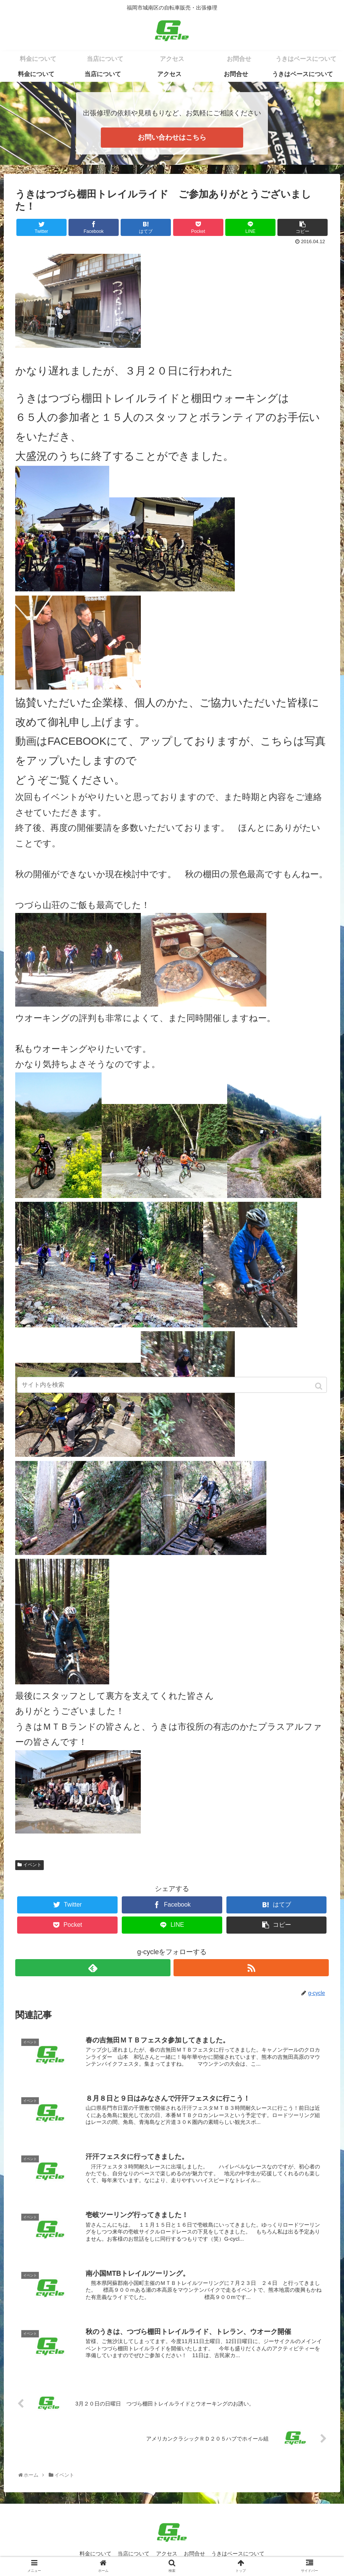 This screenshot has height=2576, width=344. Describe the element at coordinates (132, 2555) in the screenshot. I see `当店について` at that location.